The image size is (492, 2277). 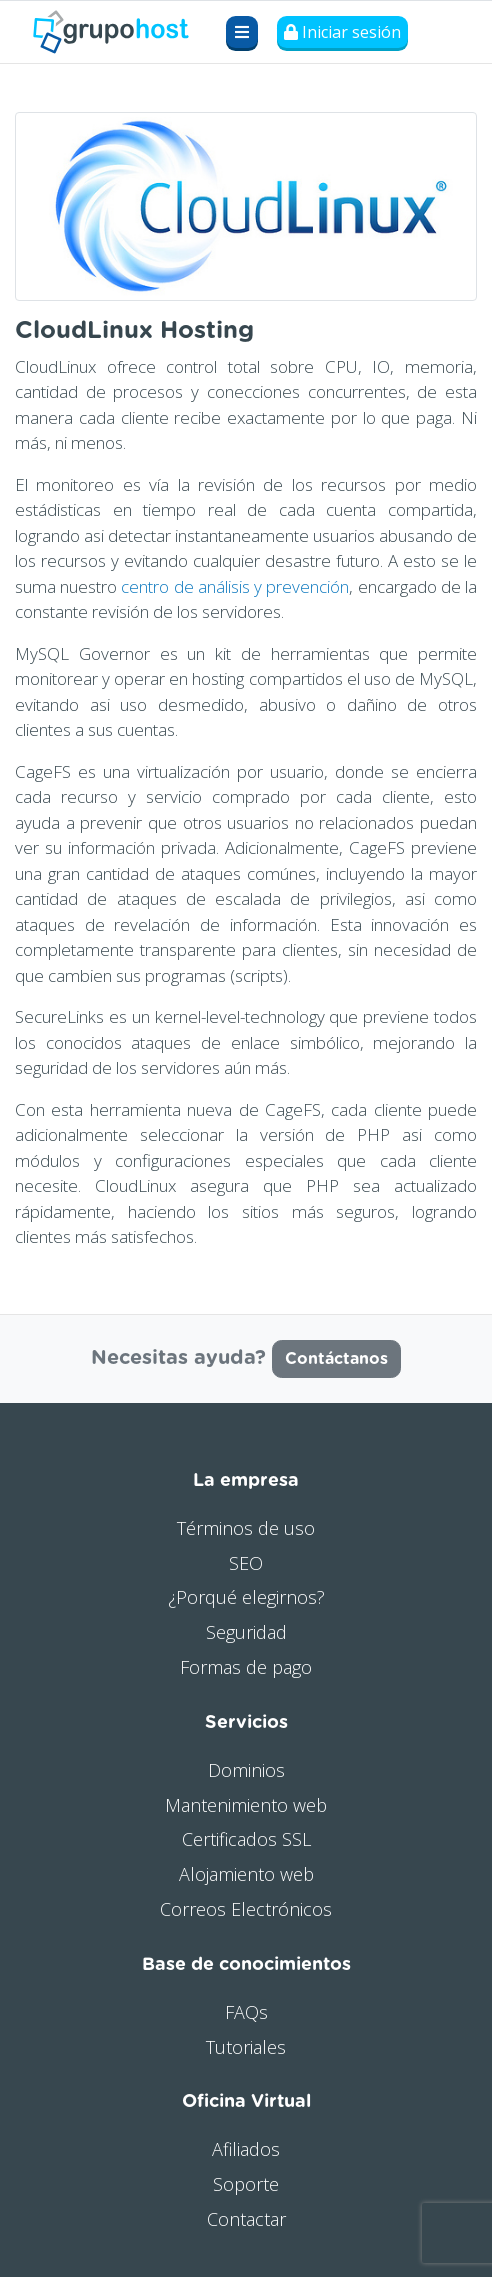 I want to click on Afiliados, so click(x=246, y=2149).